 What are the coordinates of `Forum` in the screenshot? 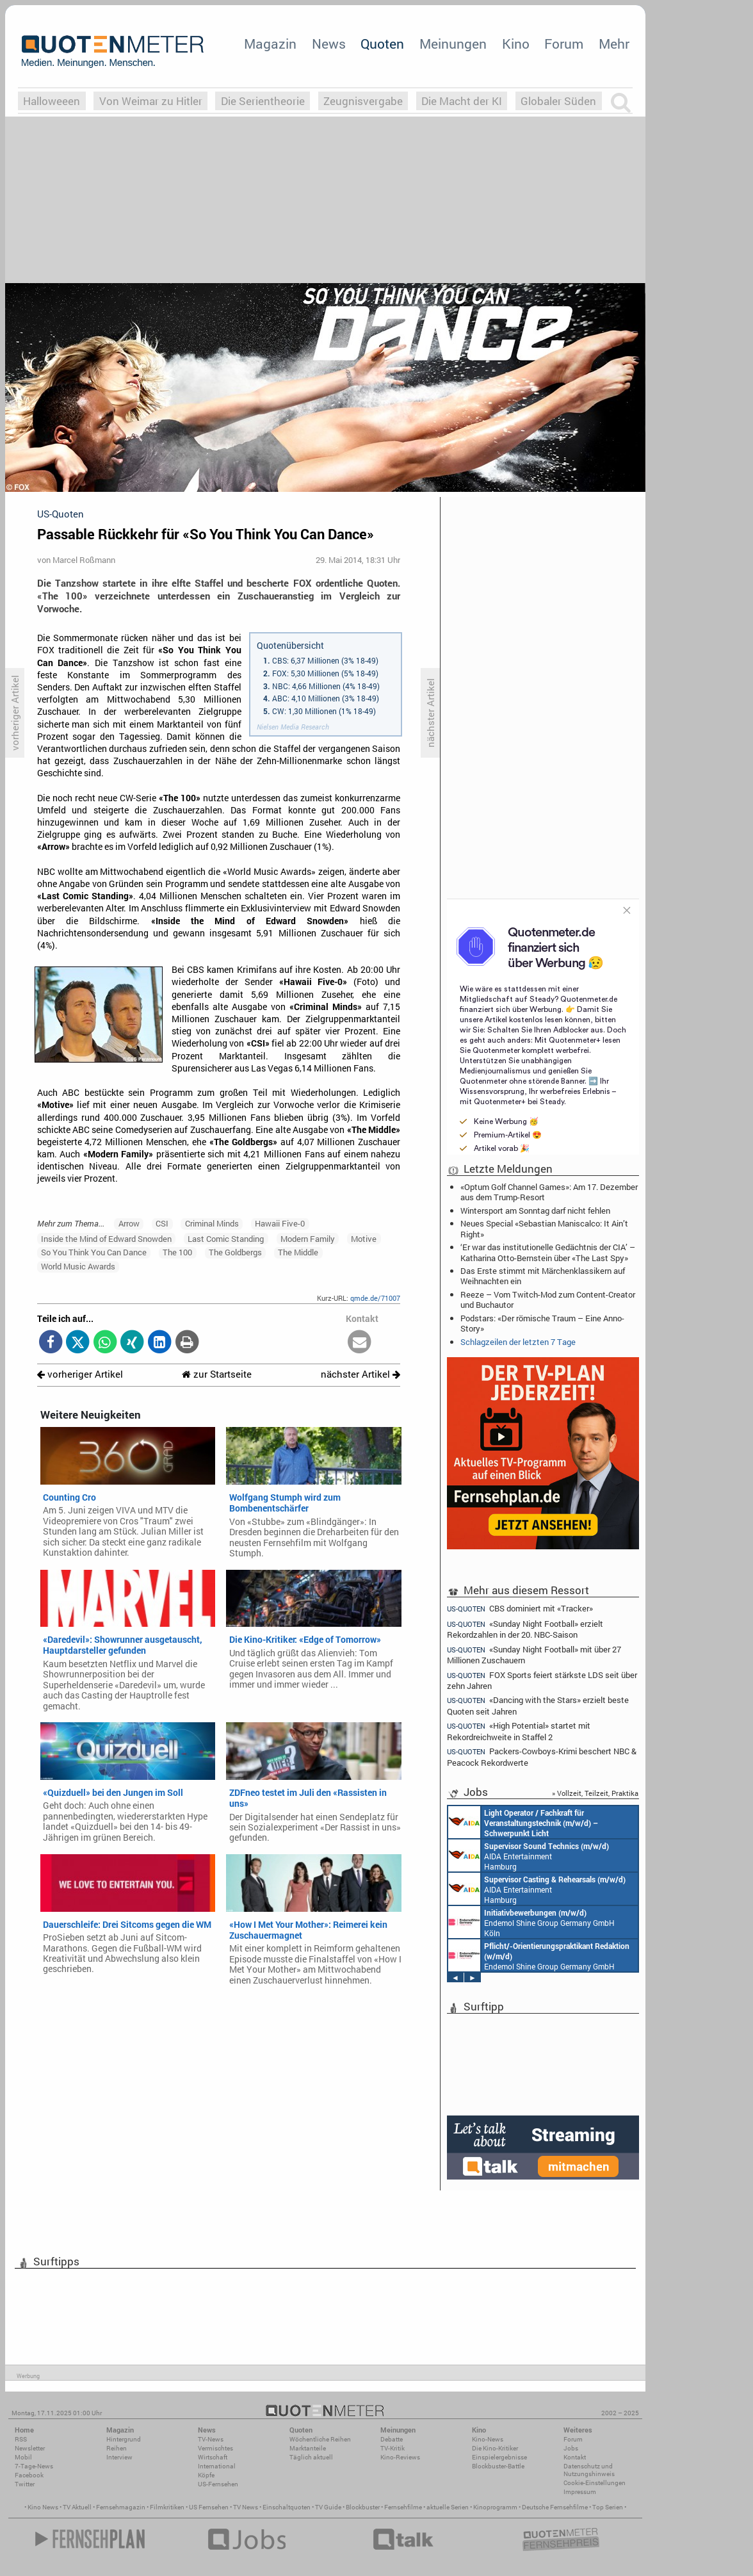 It's located at (563, 44).